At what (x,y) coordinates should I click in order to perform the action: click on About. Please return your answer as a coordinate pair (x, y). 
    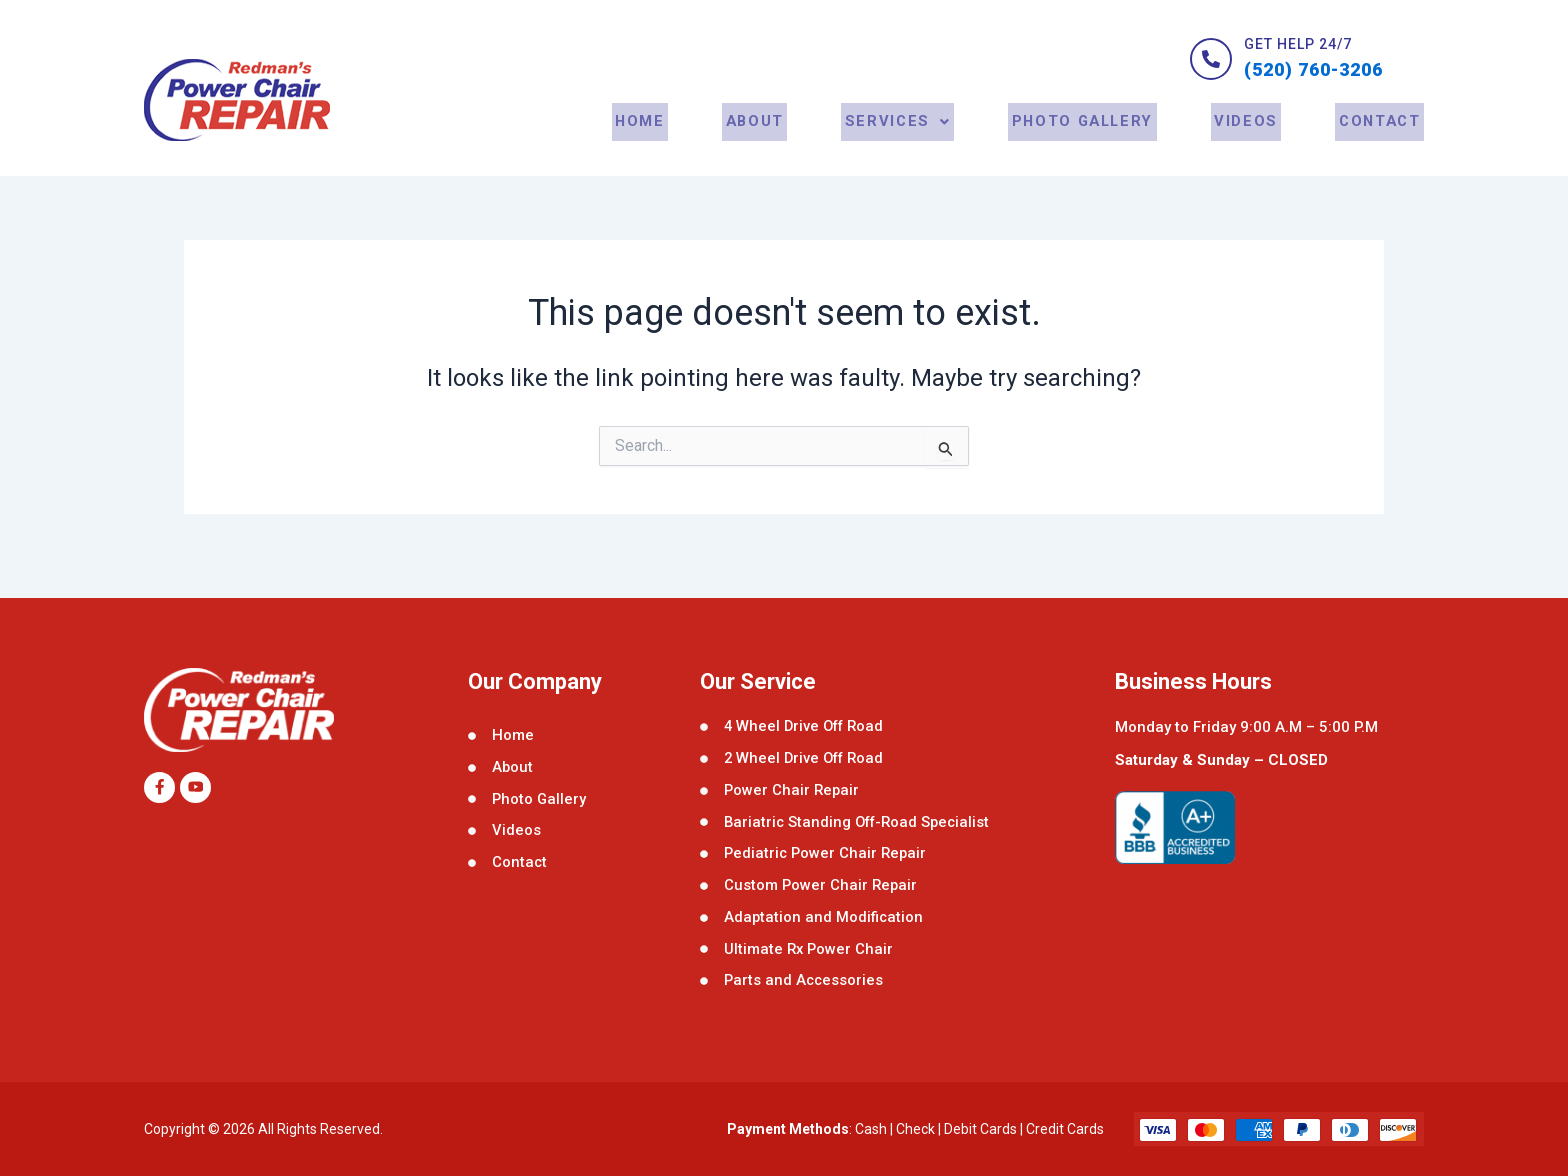
    Looking at the image, I should click on (761, 143).